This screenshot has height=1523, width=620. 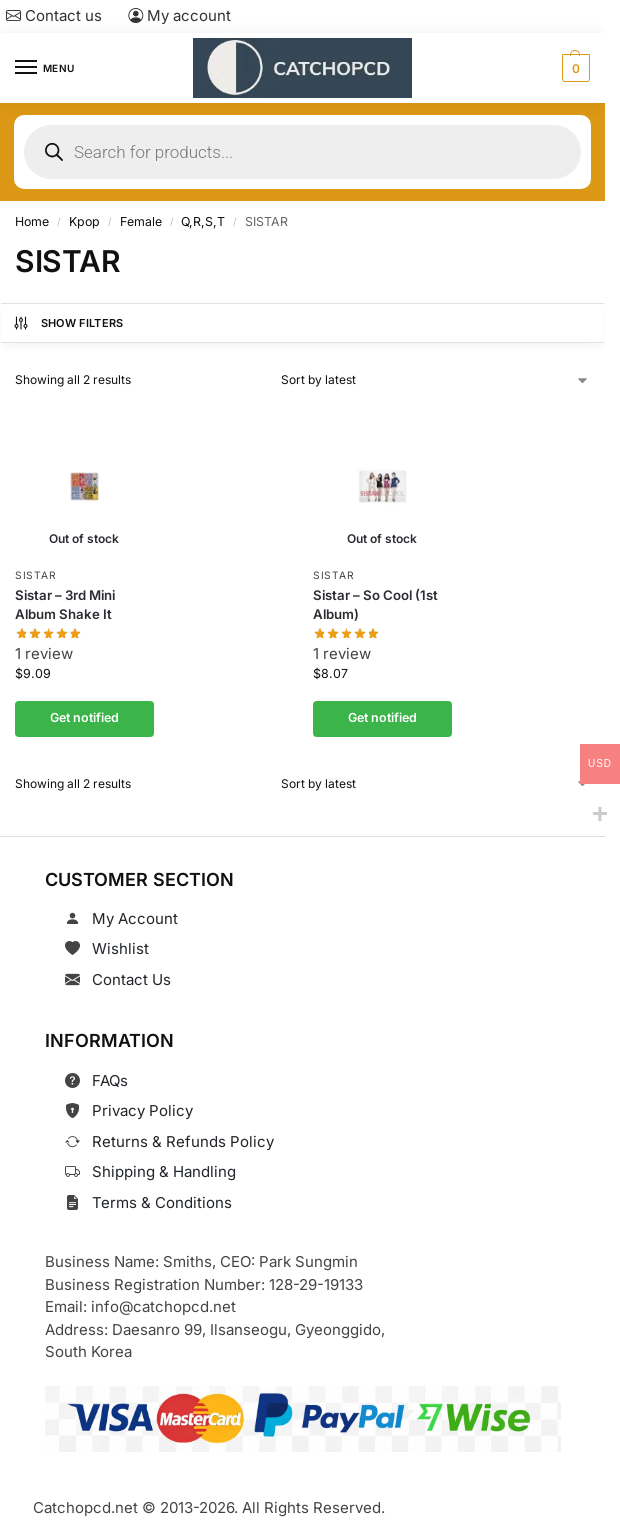 What do you see at coordinates (164, 1171) in the screenshot?
I see `Shipping & Handling` at bounding box center [164, 1171].